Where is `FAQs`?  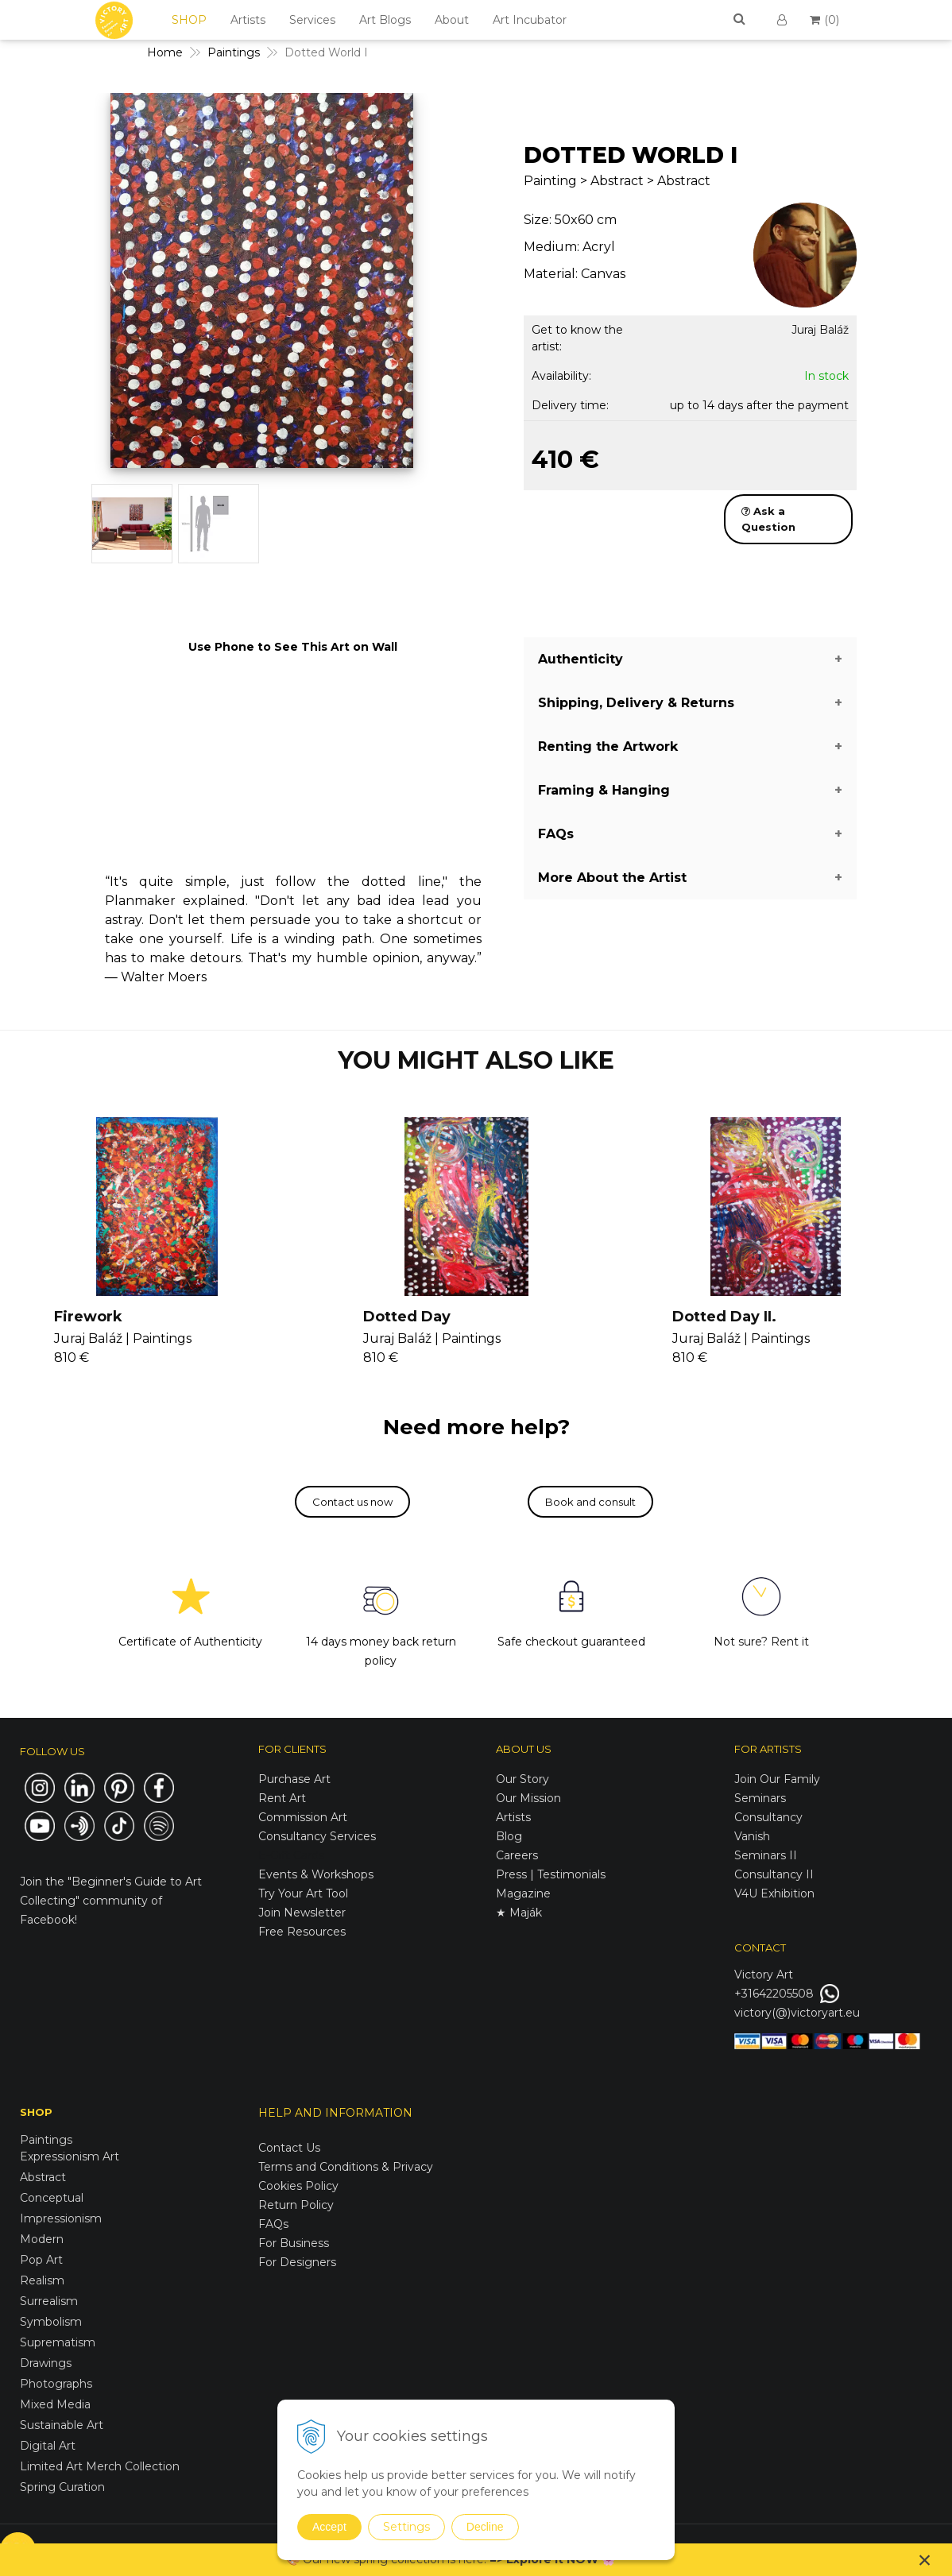
FAQs is located at coordinates (273, 2224).